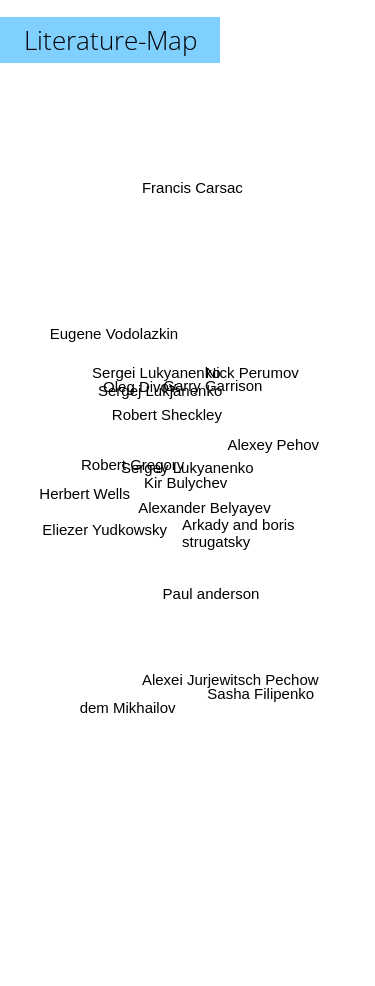 Image resolution: width=375 pixels, height=986 pixels. What do you see at coordinates (108, 527) in the screenshot?
I see `Eliezer Yudkowsky` at bounding box center [108, 527].